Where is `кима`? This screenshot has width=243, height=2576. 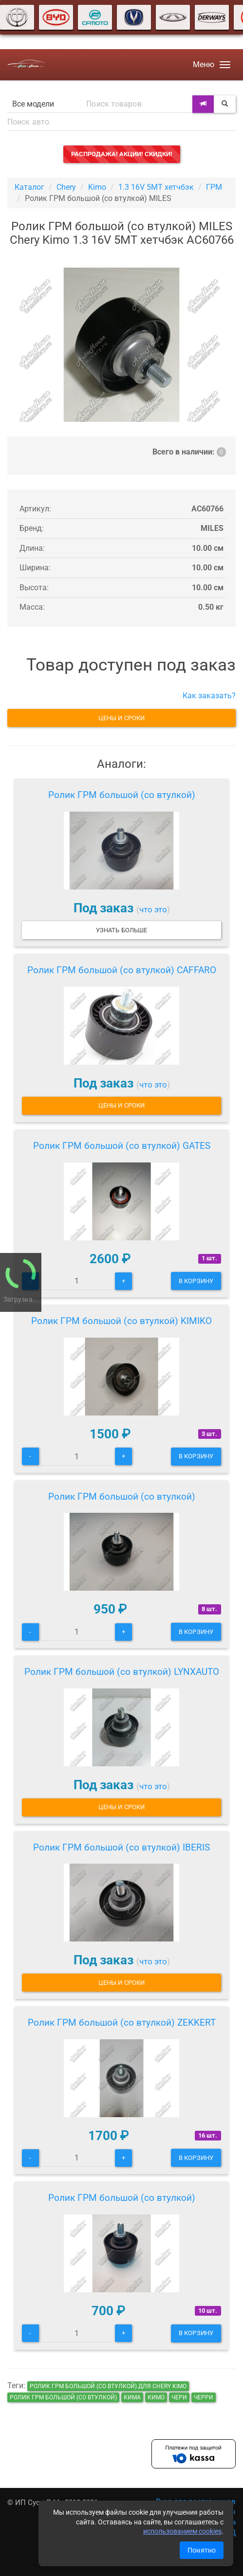 кима is located at coordinates (132, 2397).